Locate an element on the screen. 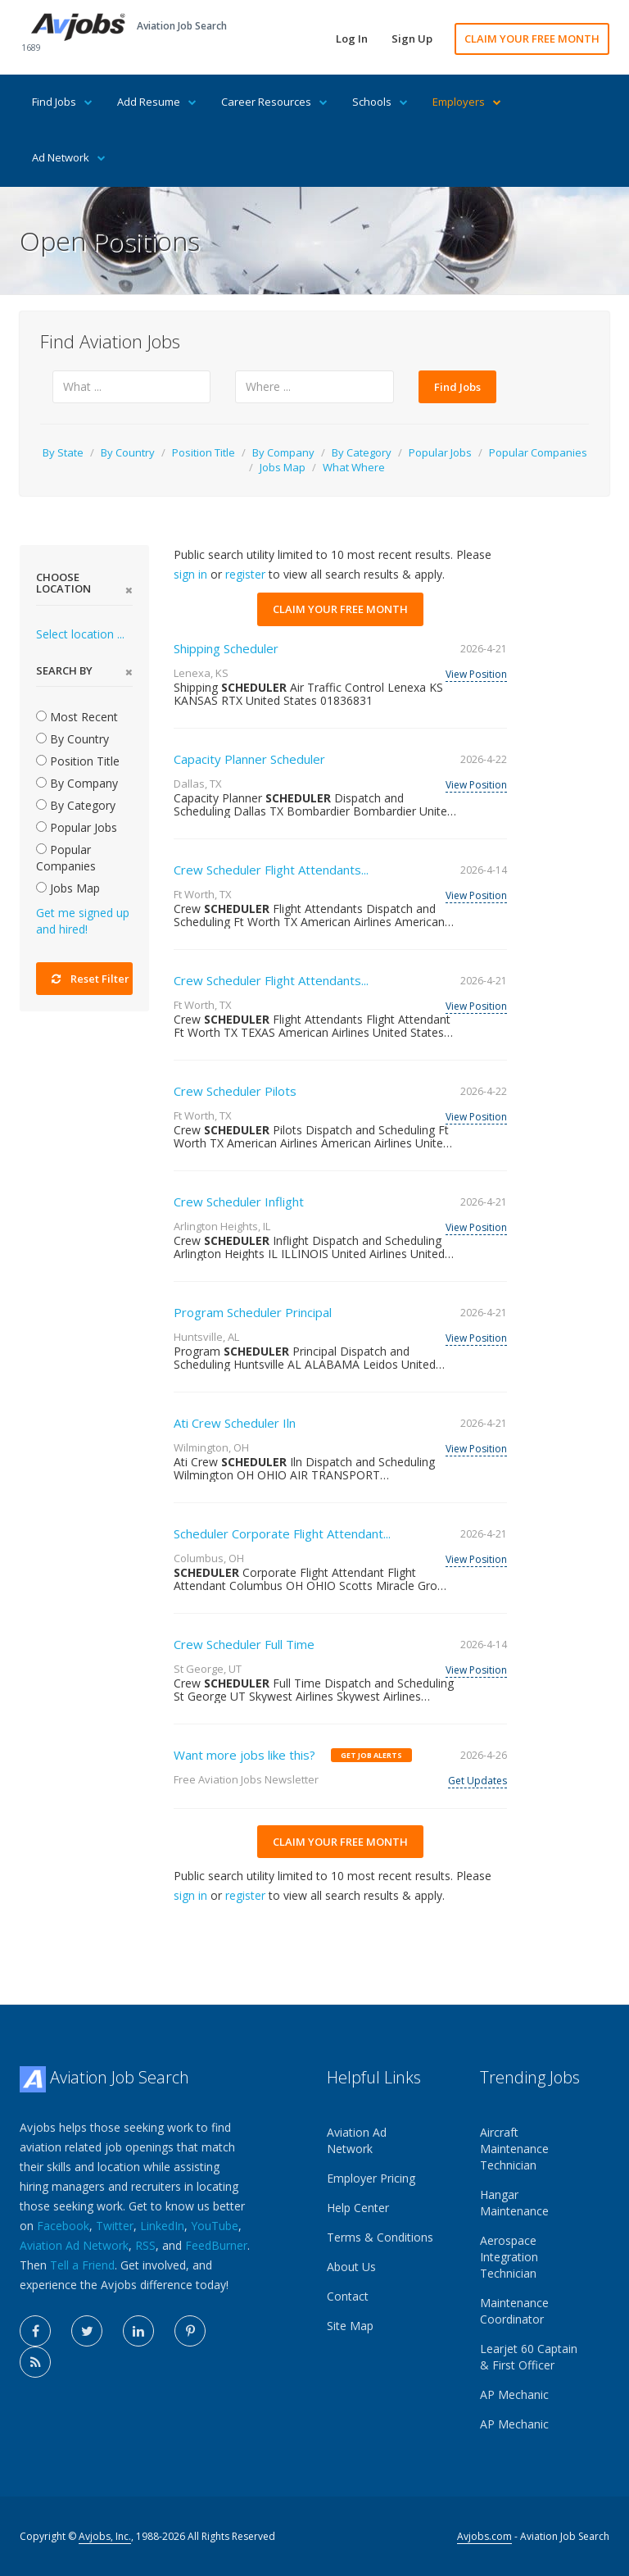 The width and height of the screenshot is (629, 2576). Program Scheduler Principal is located at coordinates (253, 1312).